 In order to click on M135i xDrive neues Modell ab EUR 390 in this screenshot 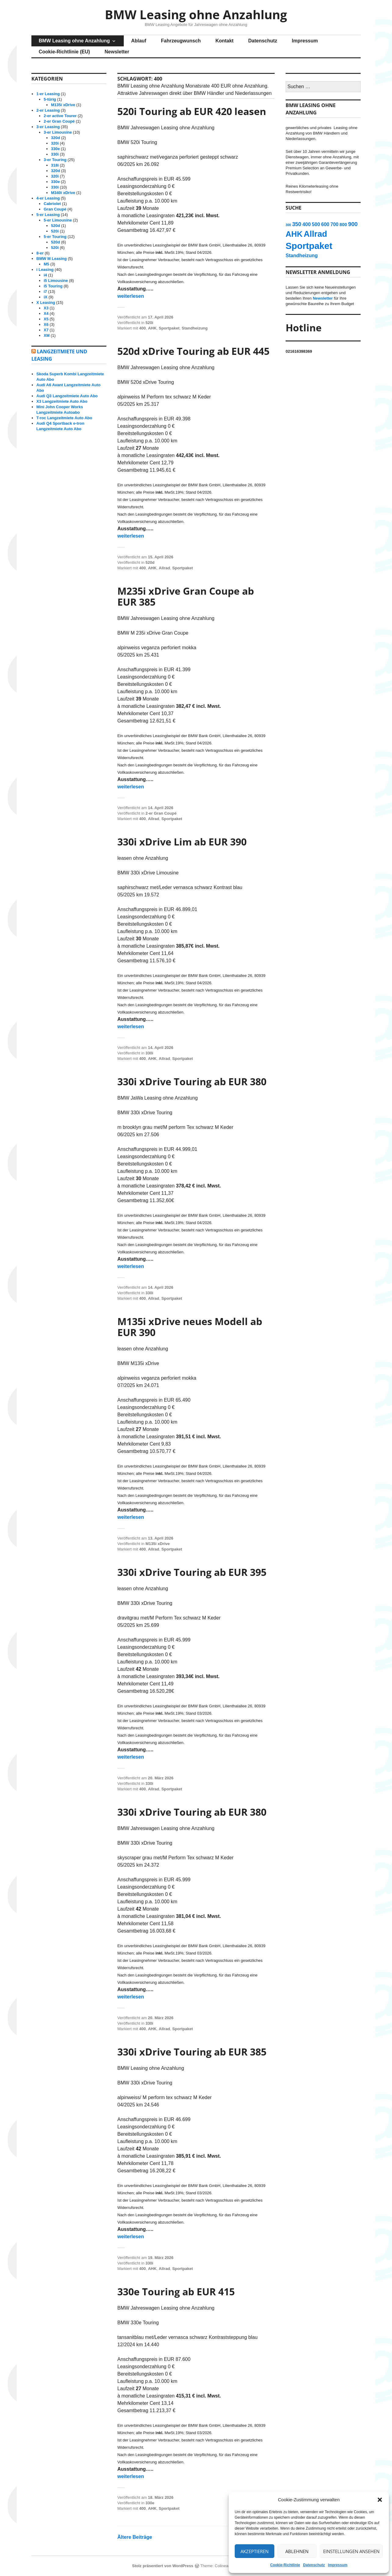, I will do `click(189, 1327)`.